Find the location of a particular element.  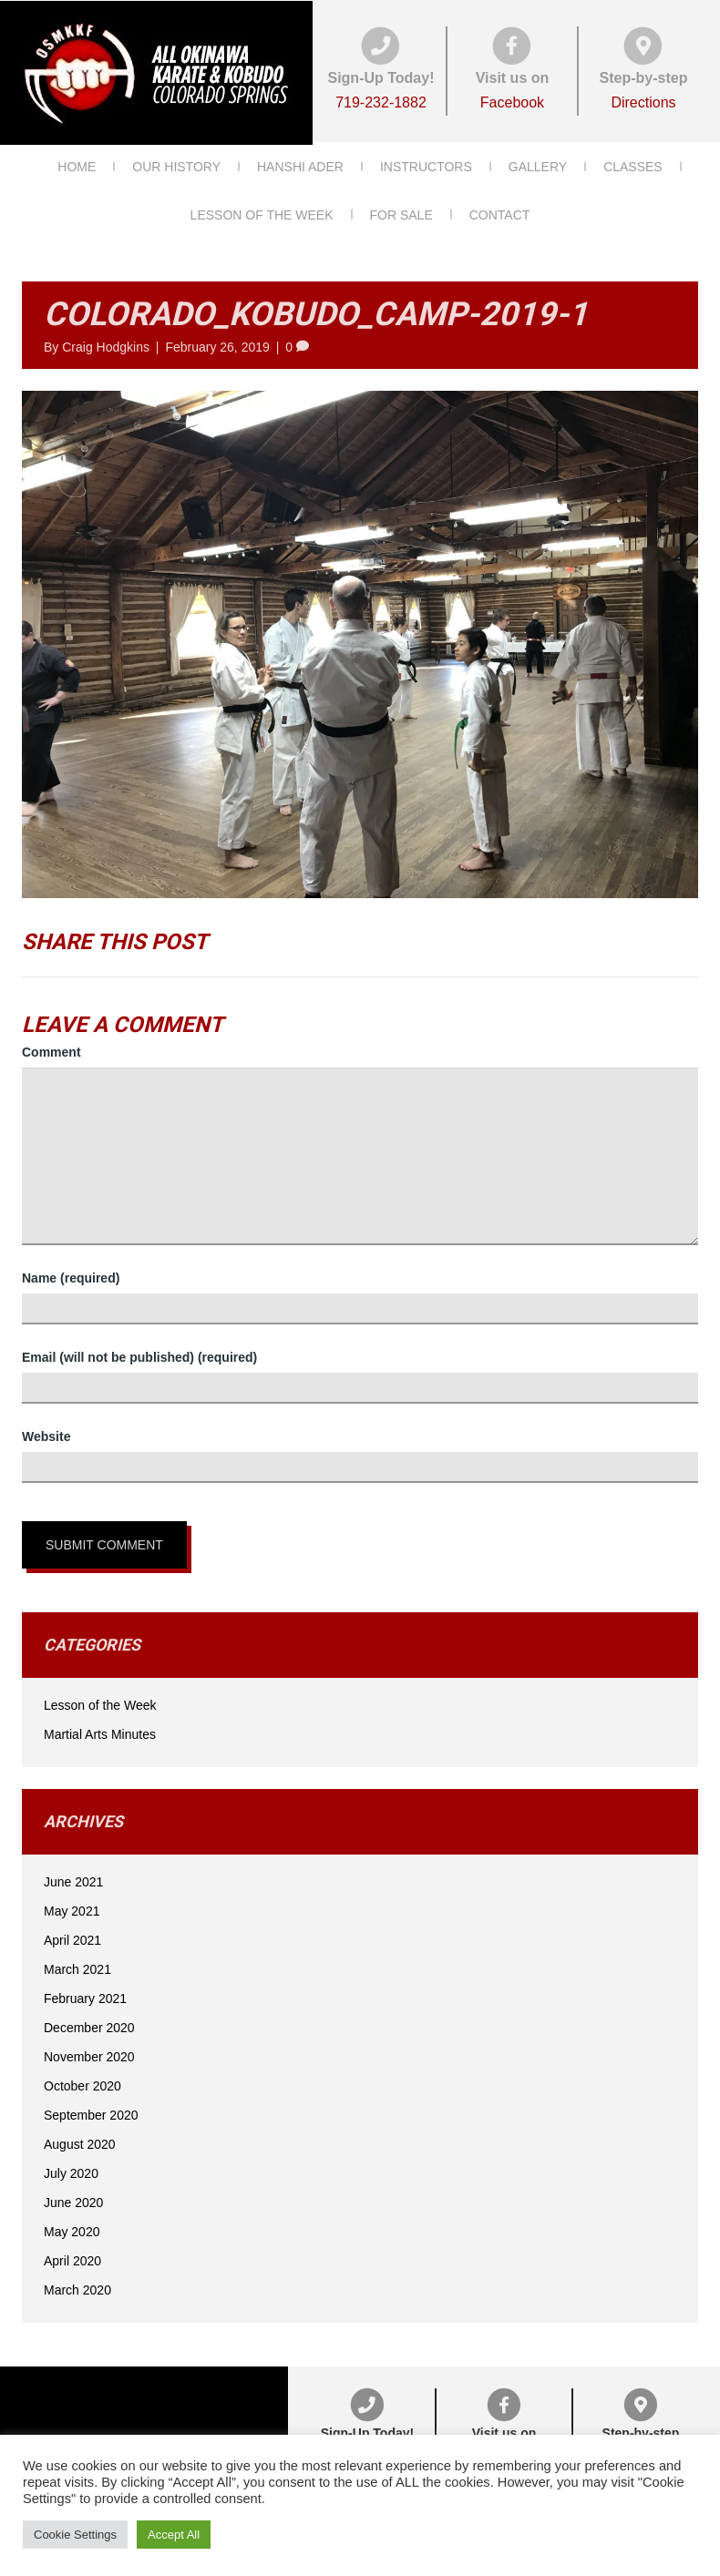

Gallery is located at coordinates (538, 163).